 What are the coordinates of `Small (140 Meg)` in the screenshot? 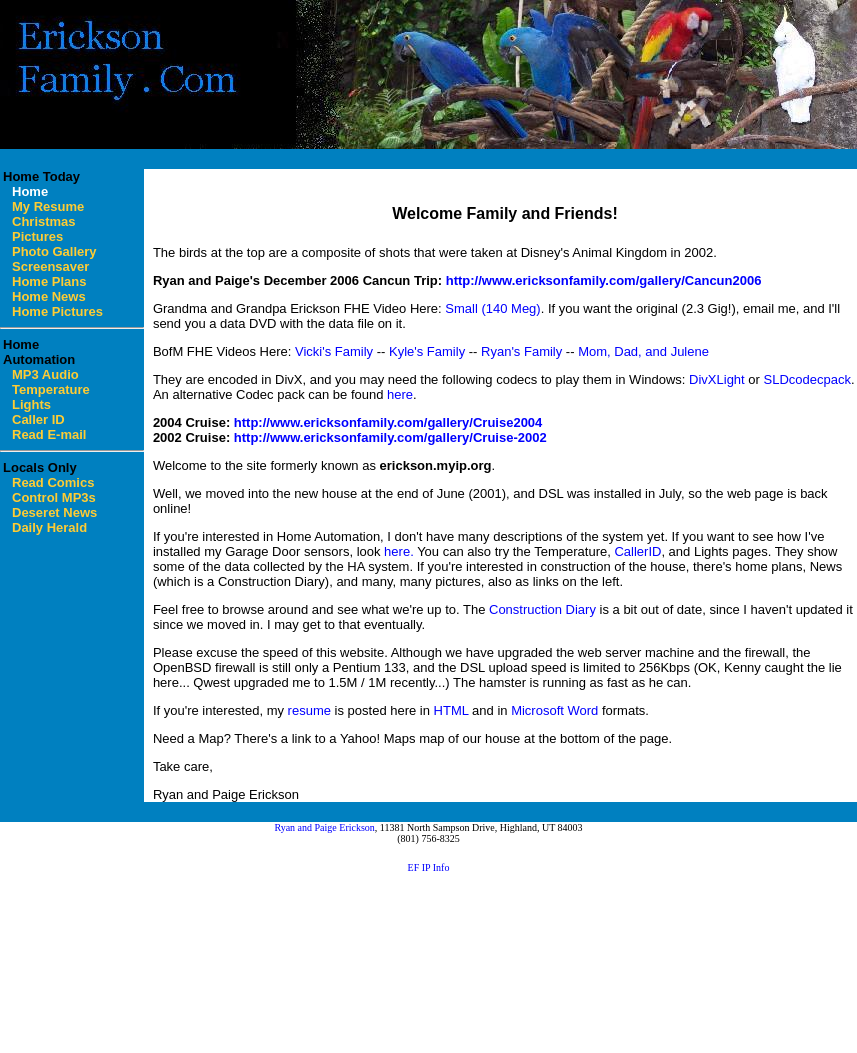 It's located at (492, 308).